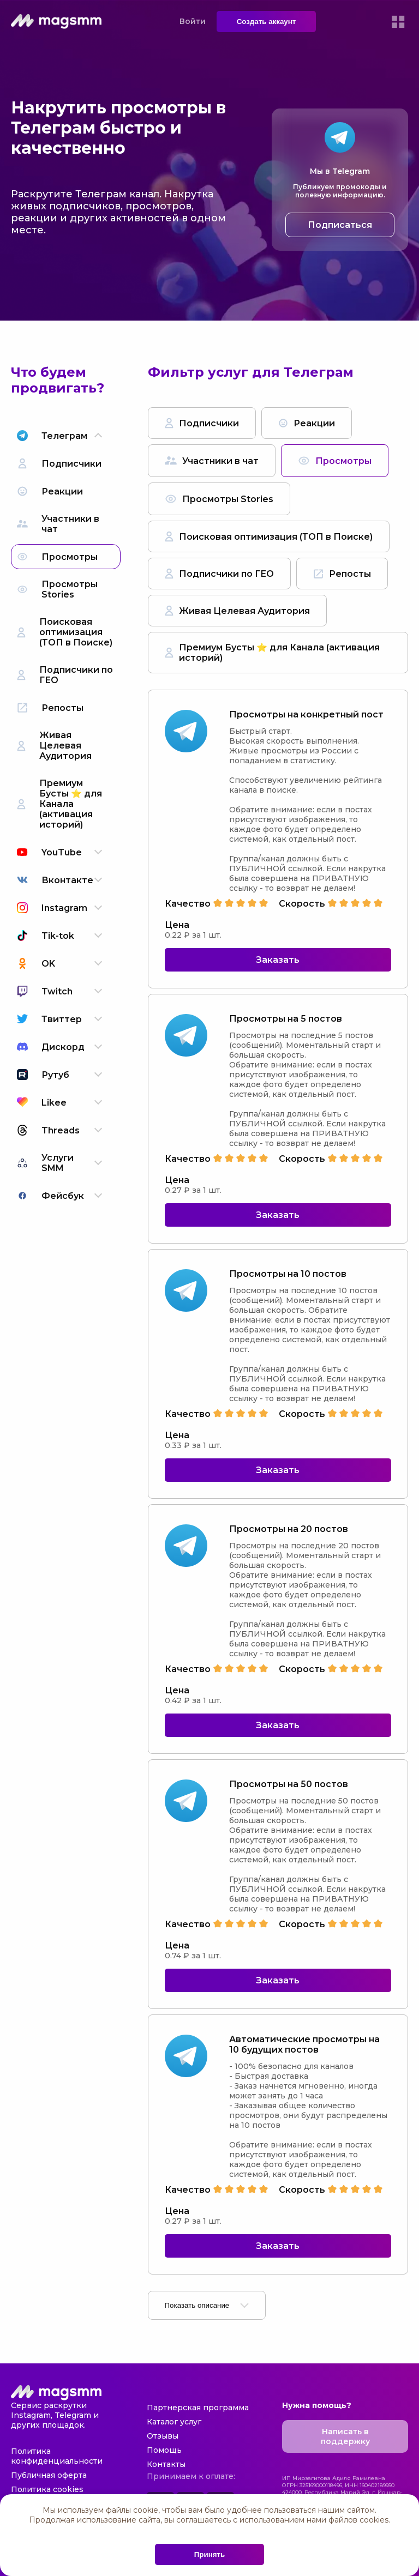 Image resolution: width=419 pixels, height=2576 pixels. I want to click on Политика конфиденциальности, so click(57, 2456).